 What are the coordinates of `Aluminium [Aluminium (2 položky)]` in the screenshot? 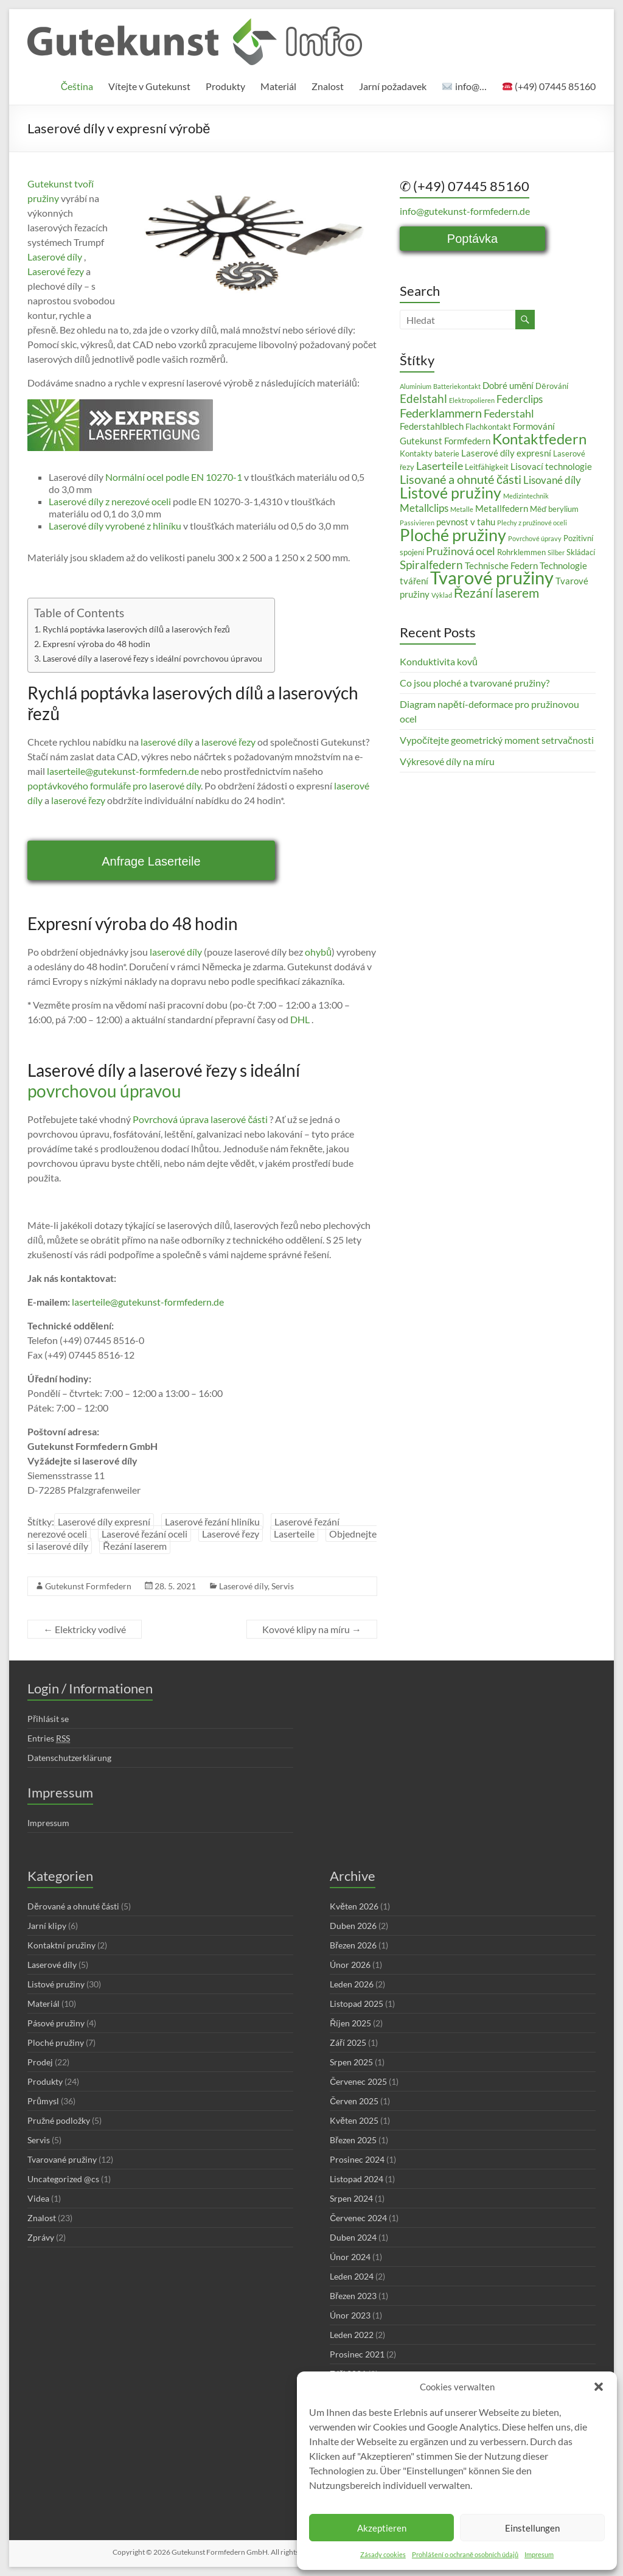 It's located at (415, 386).